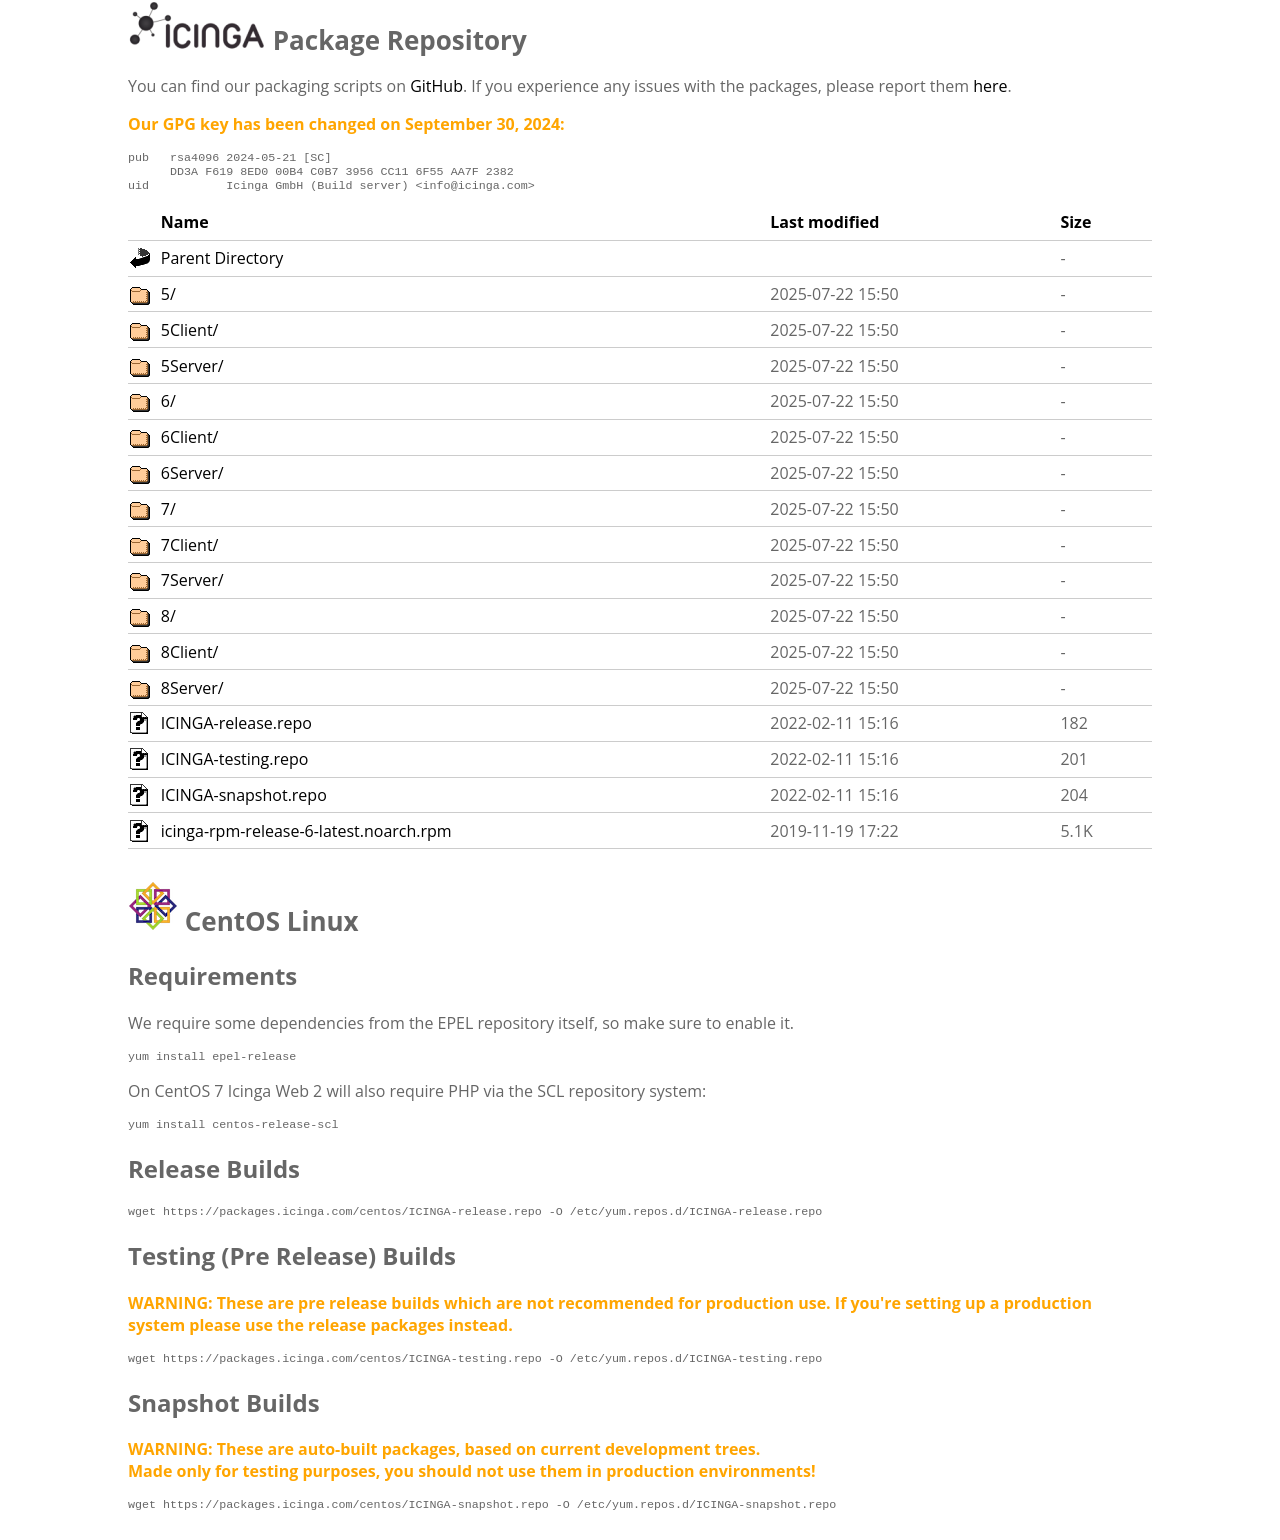 Image resolution: width=1280 pixels, height=1540 pixels. Describe the element at coordinates (1075, 228) in the screenshot. I see `Size` at that location.